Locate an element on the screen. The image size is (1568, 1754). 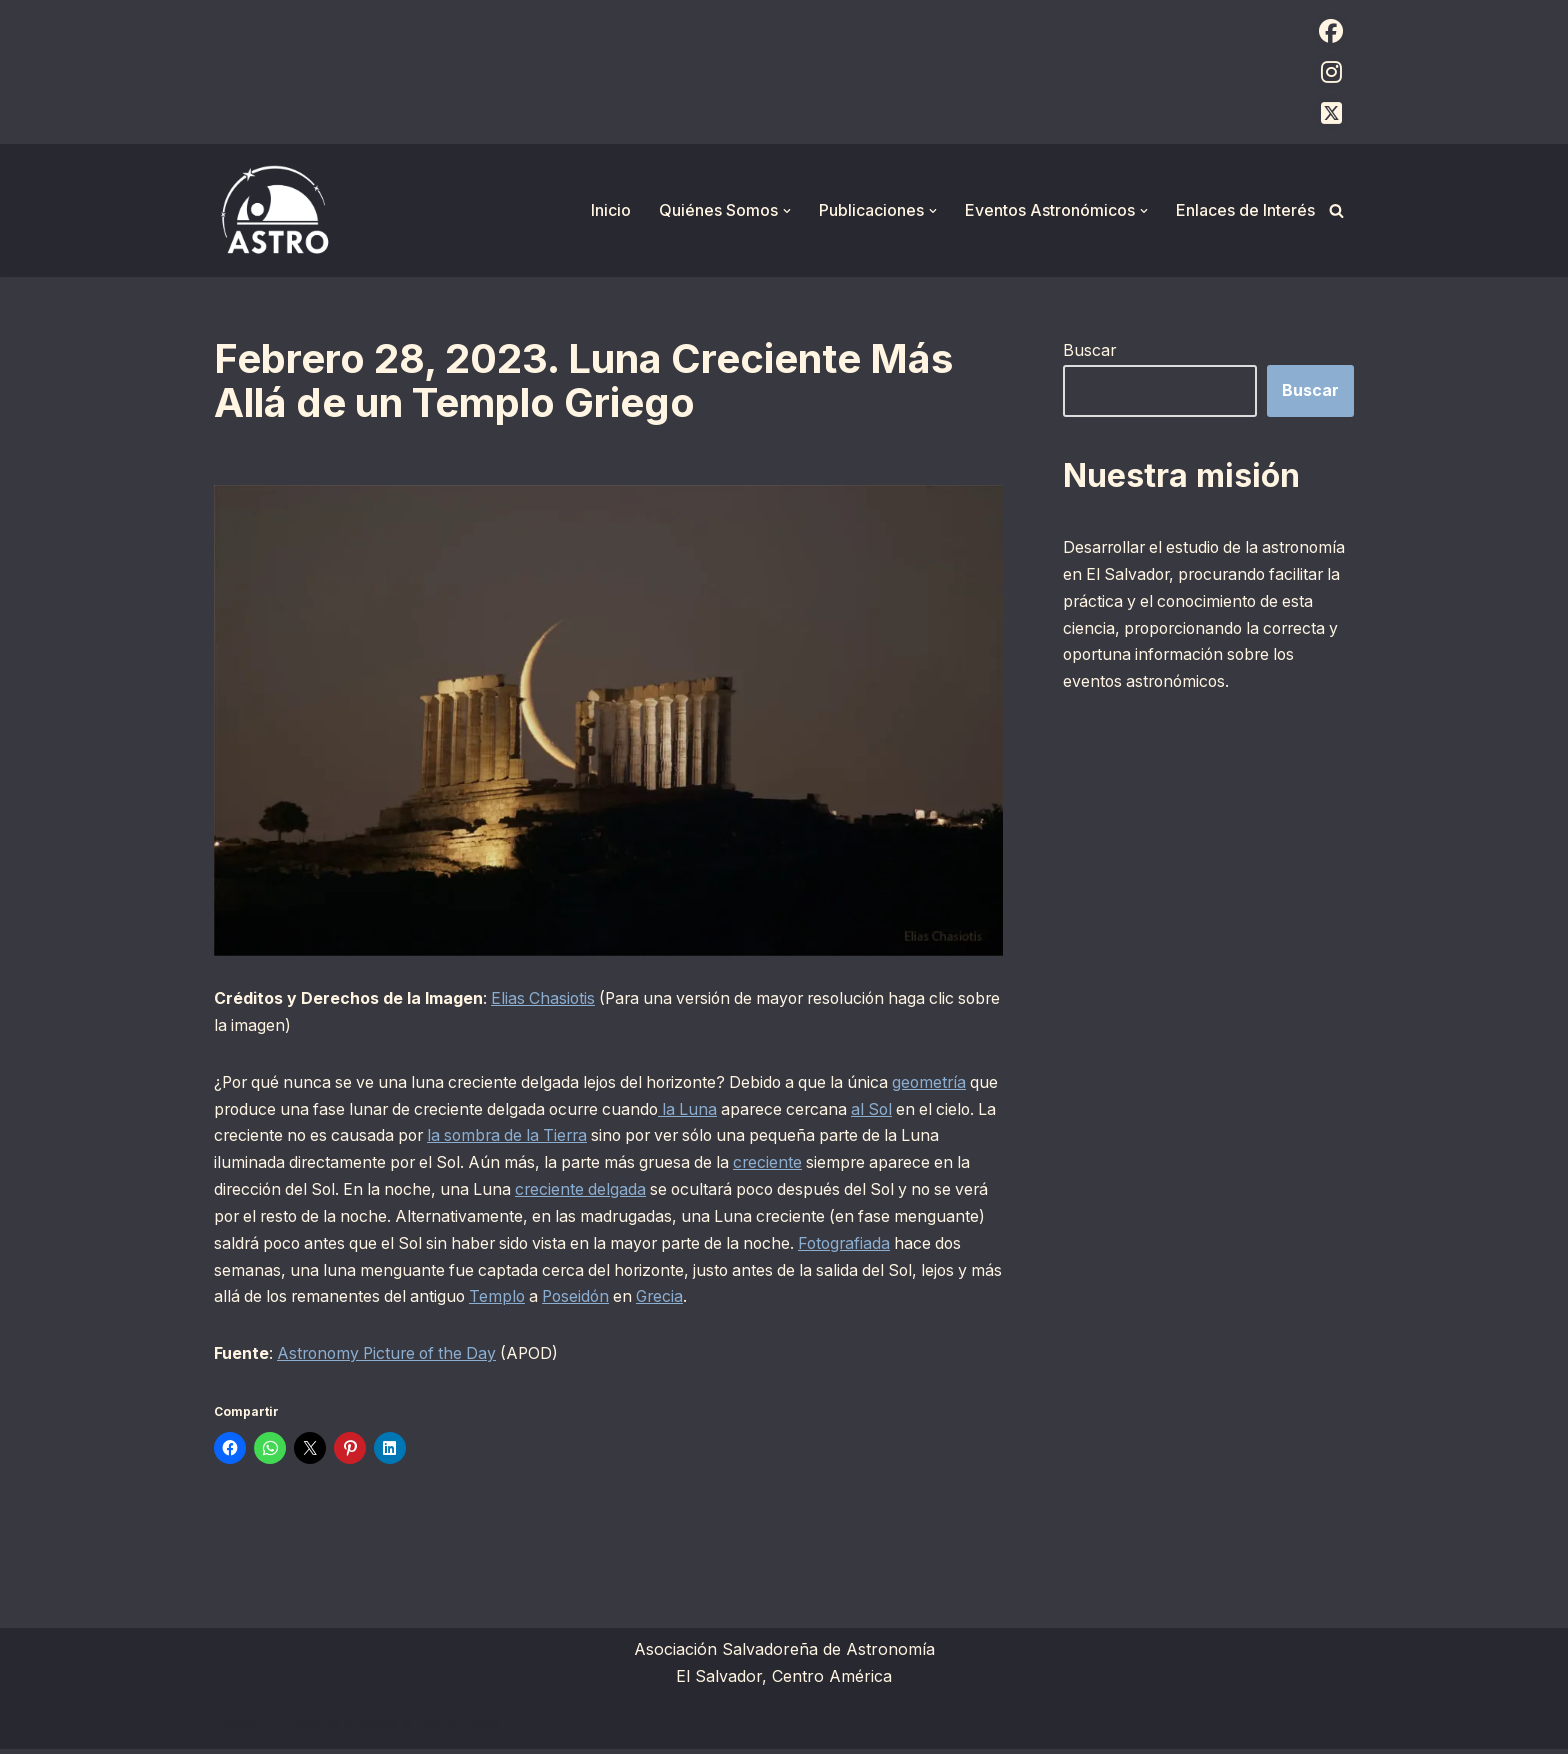
Astronomy Picture of the Day is located at coordinates (392, 1358).